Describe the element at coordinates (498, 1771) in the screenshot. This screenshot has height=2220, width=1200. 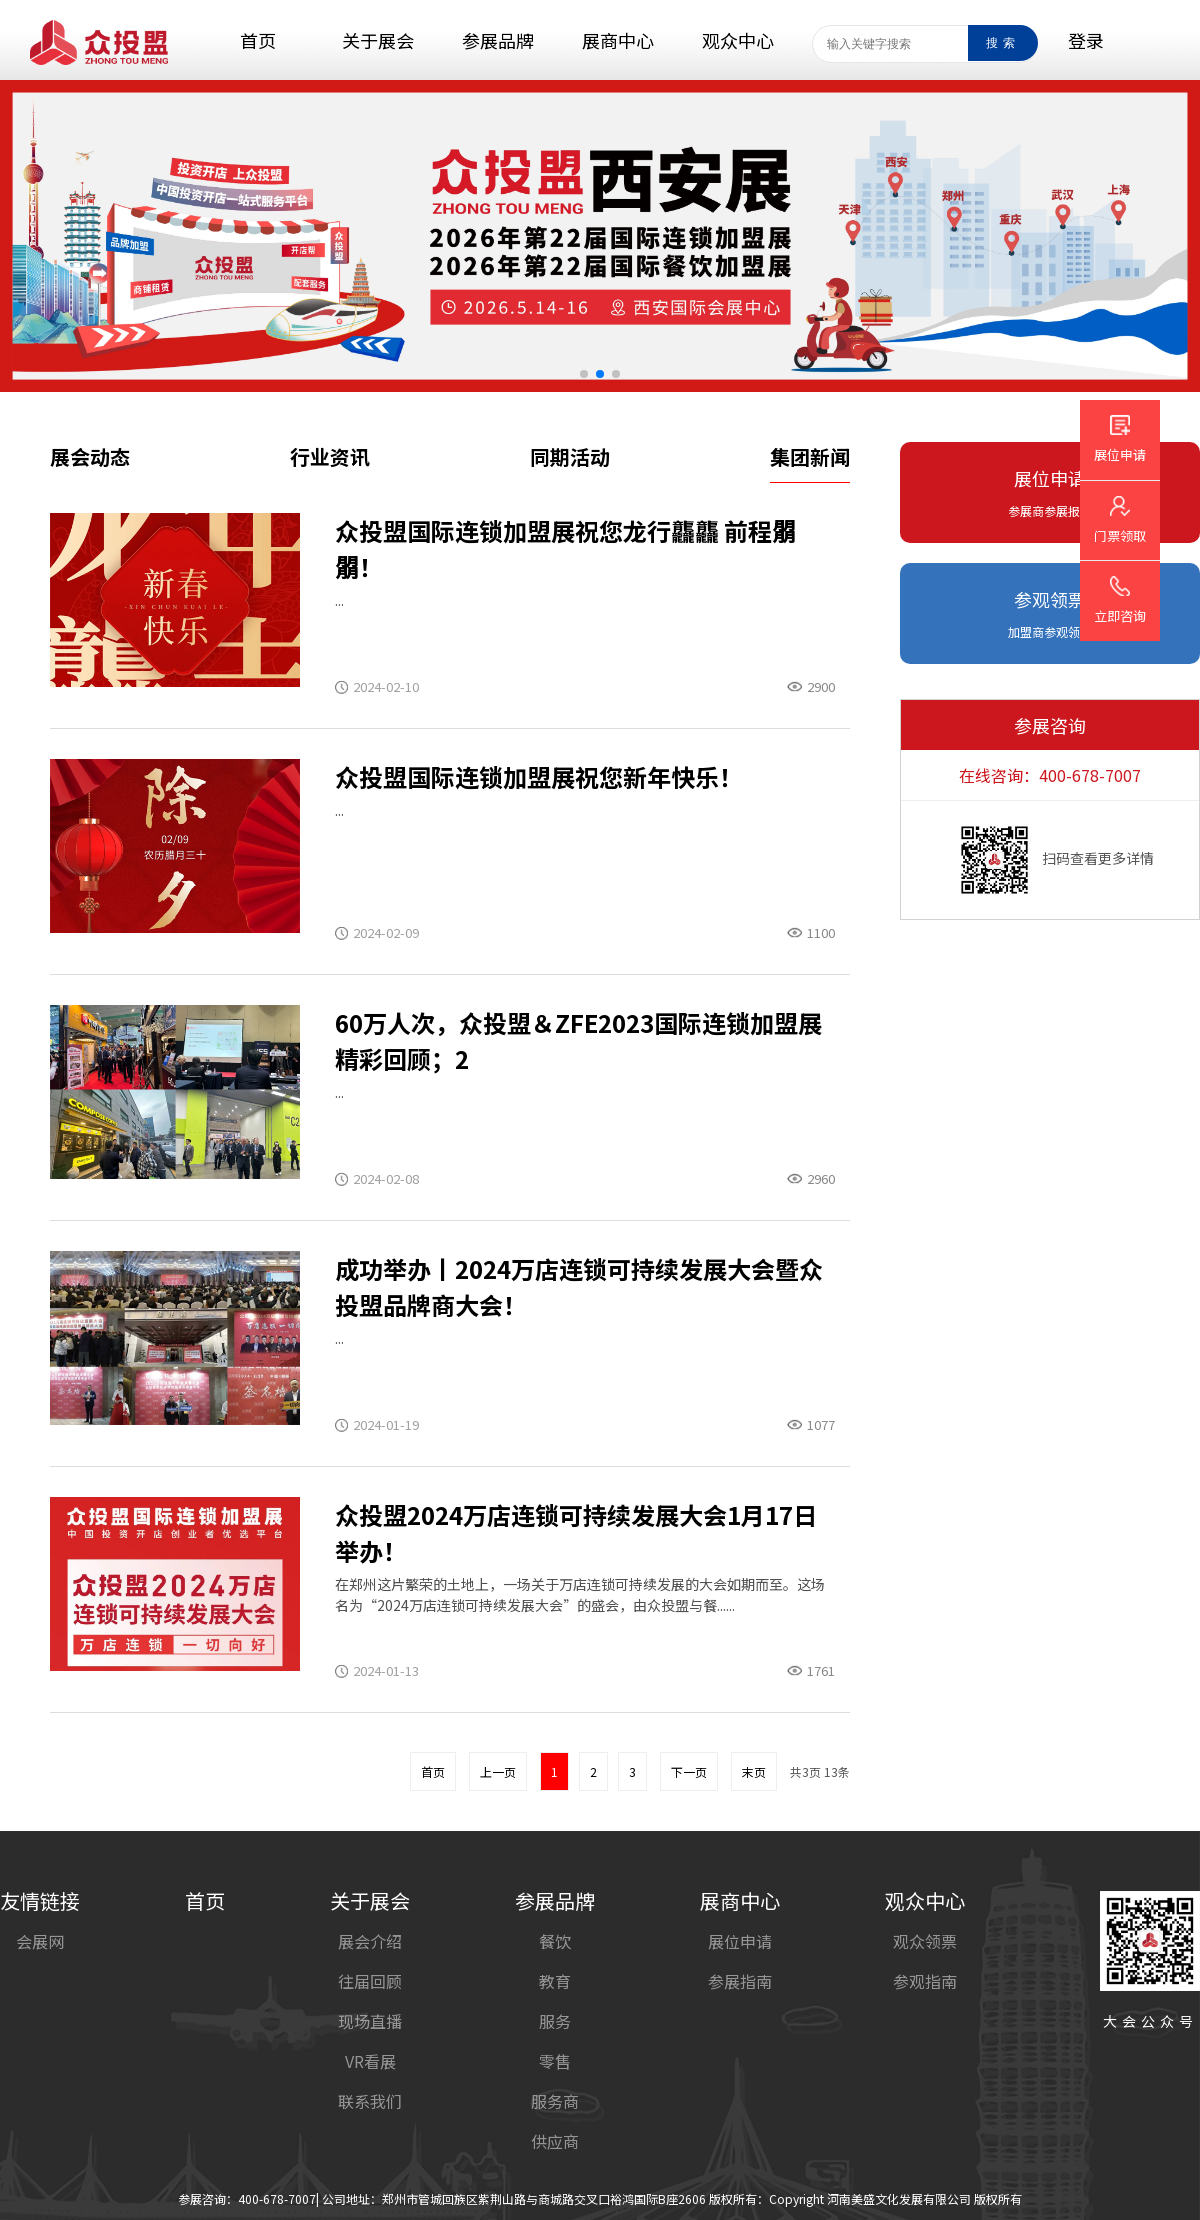
I see `上一页` at that location.